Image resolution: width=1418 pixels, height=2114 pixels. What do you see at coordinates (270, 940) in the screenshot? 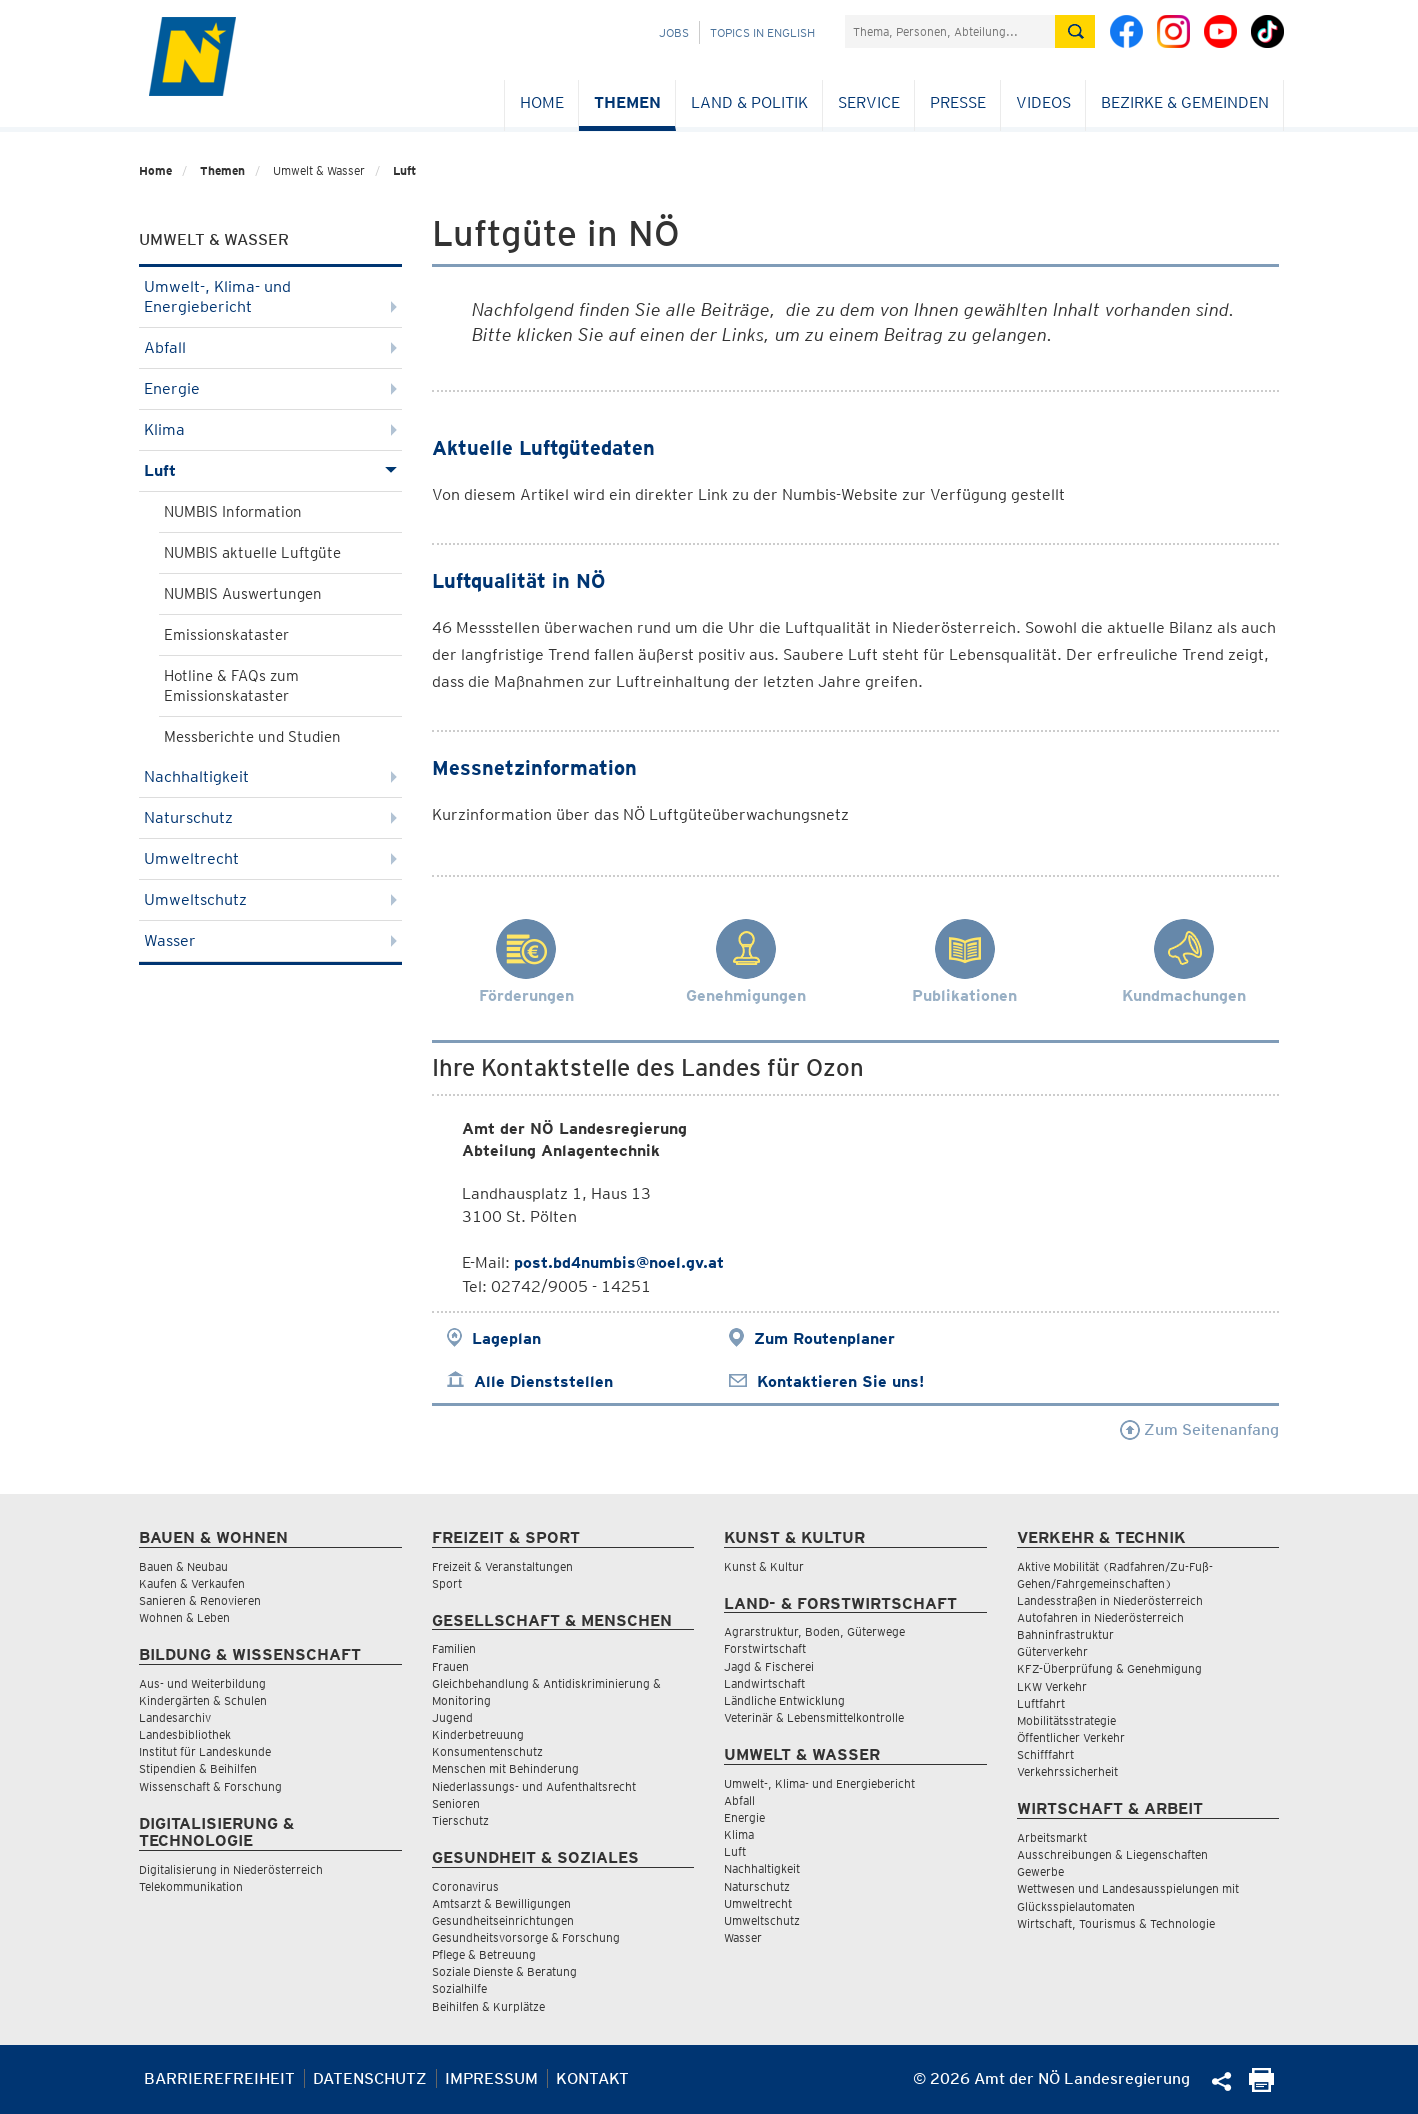
I see `Wasser` at bounding box center [270, 940].